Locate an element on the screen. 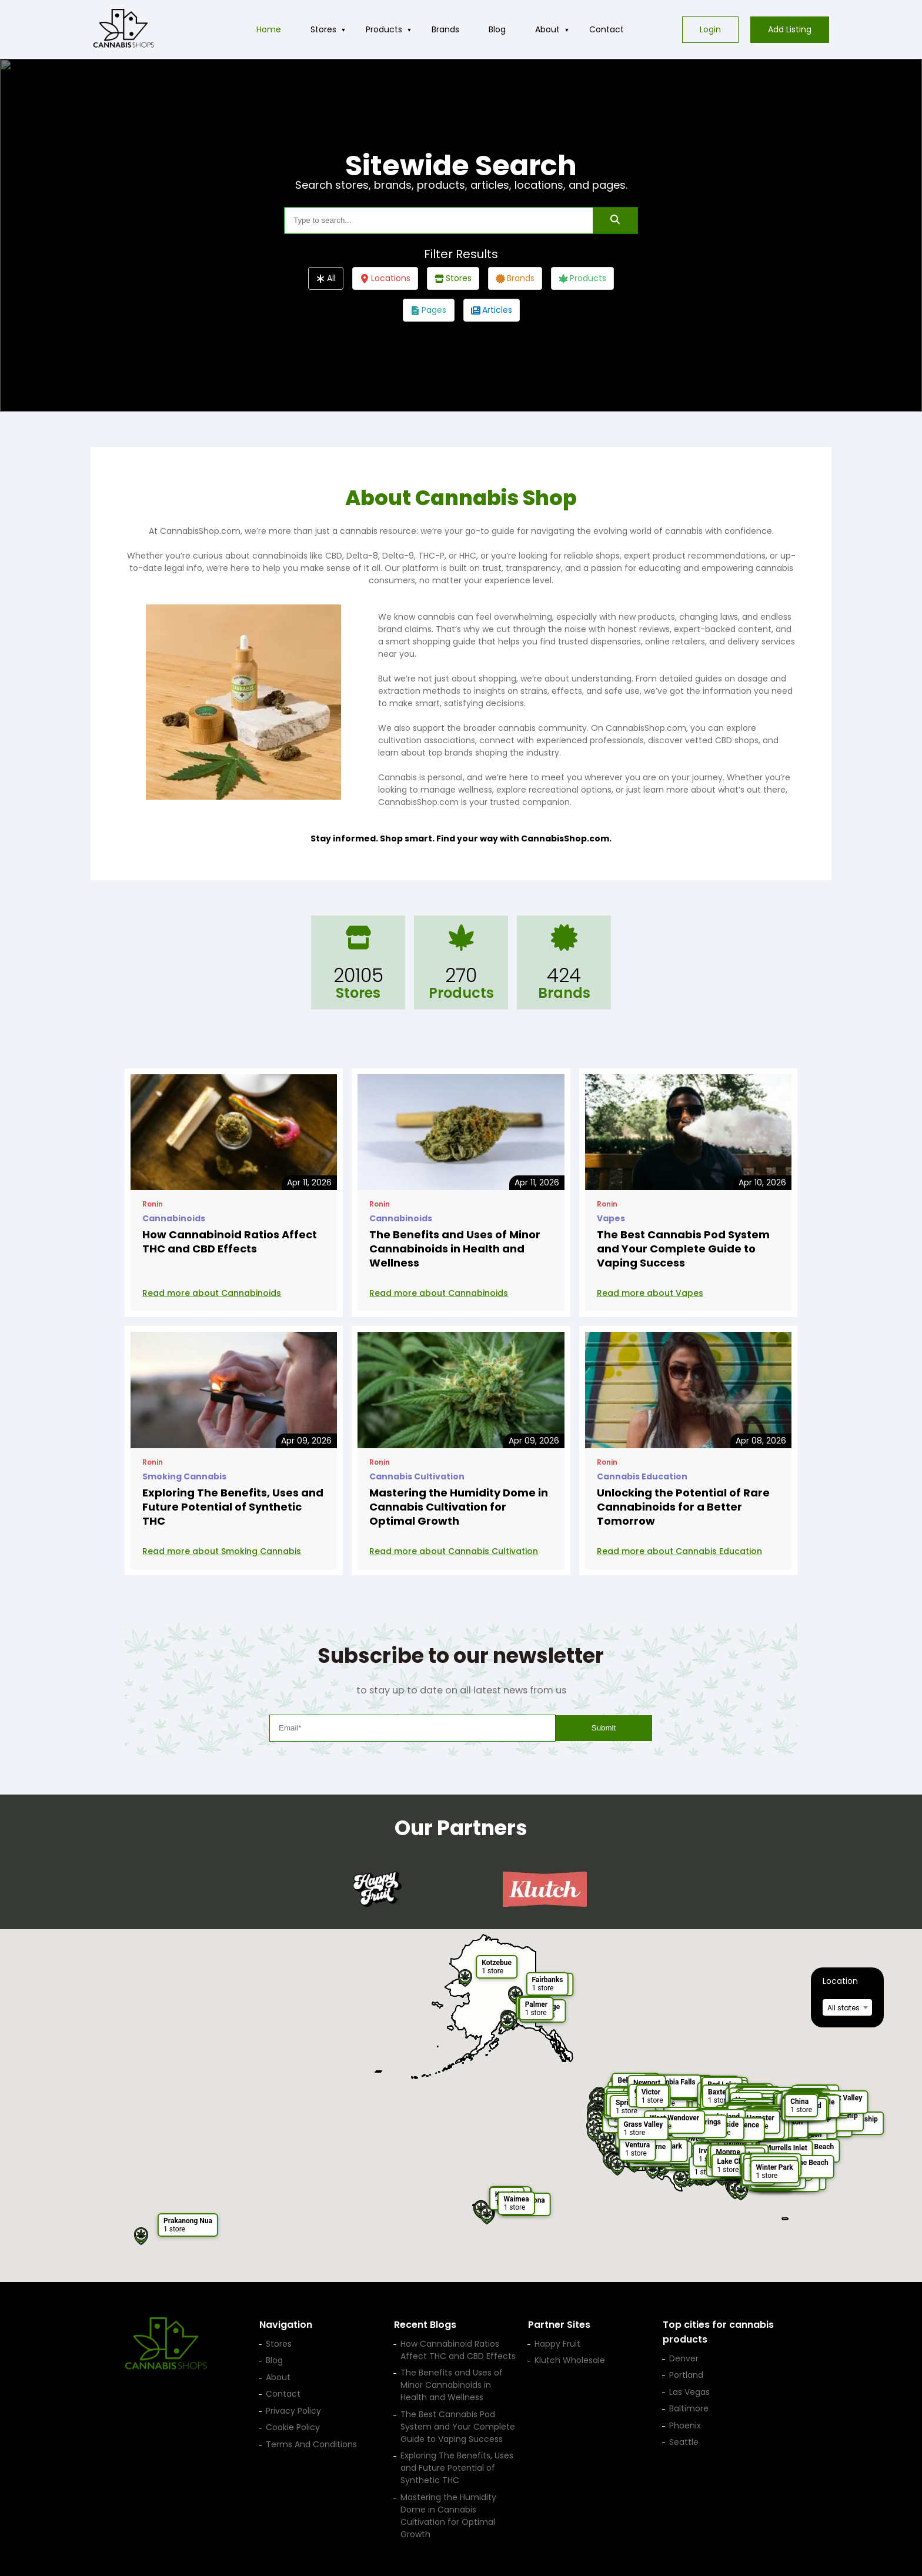 The height and width of the screenshot is (2576, 922). Exploring The Benefits, Uses and Future Potential of Synthetic THC is located at coordinates (232, 1506).